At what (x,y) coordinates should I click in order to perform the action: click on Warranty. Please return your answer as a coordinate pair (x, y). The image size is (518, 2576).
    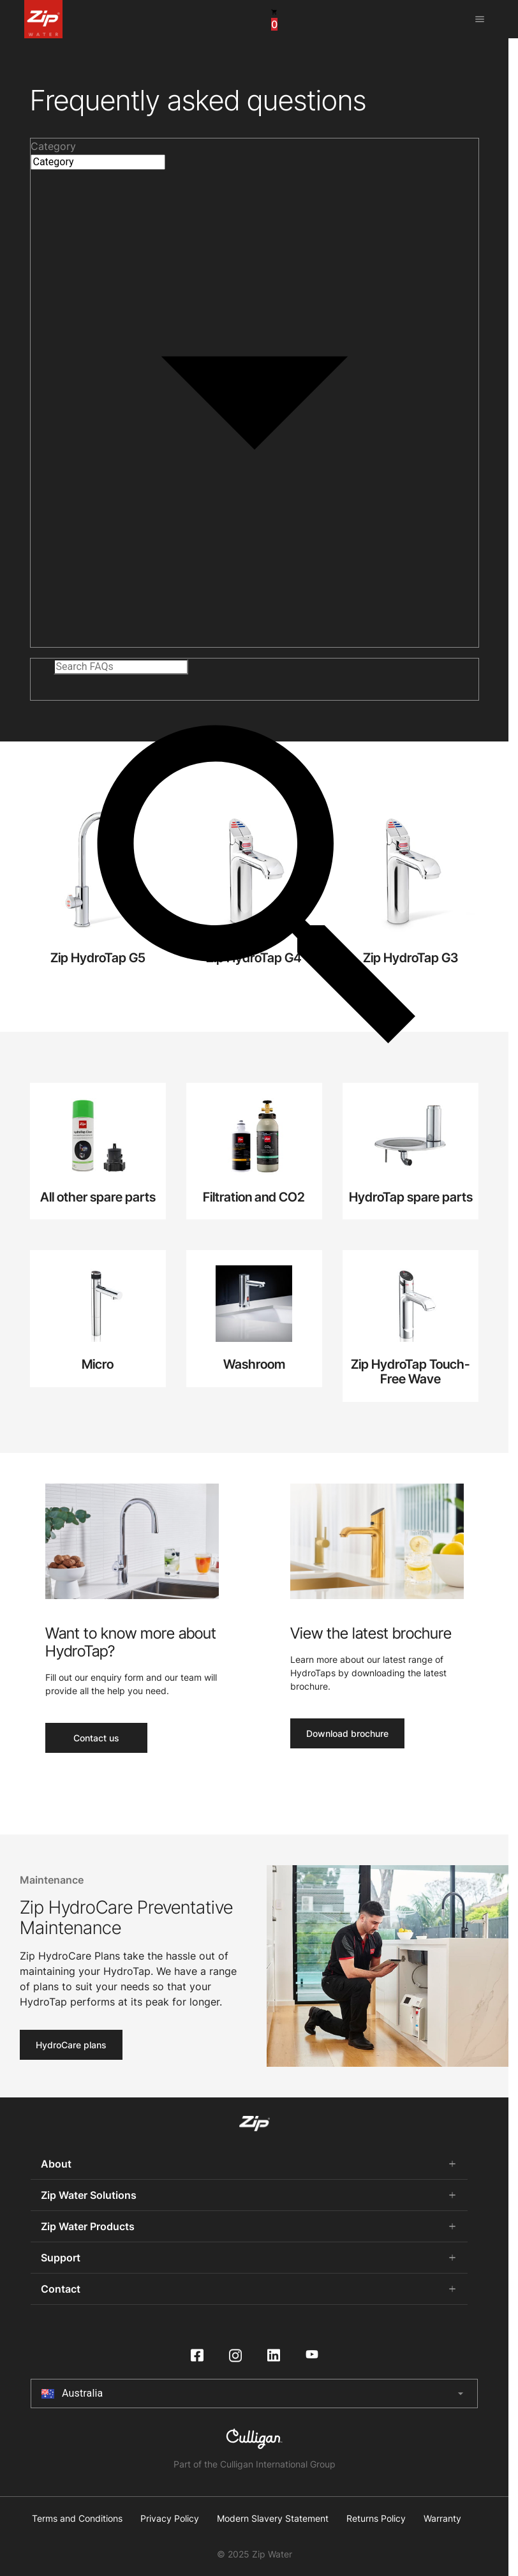
    Looking at the image, I should click on (442, 2518).